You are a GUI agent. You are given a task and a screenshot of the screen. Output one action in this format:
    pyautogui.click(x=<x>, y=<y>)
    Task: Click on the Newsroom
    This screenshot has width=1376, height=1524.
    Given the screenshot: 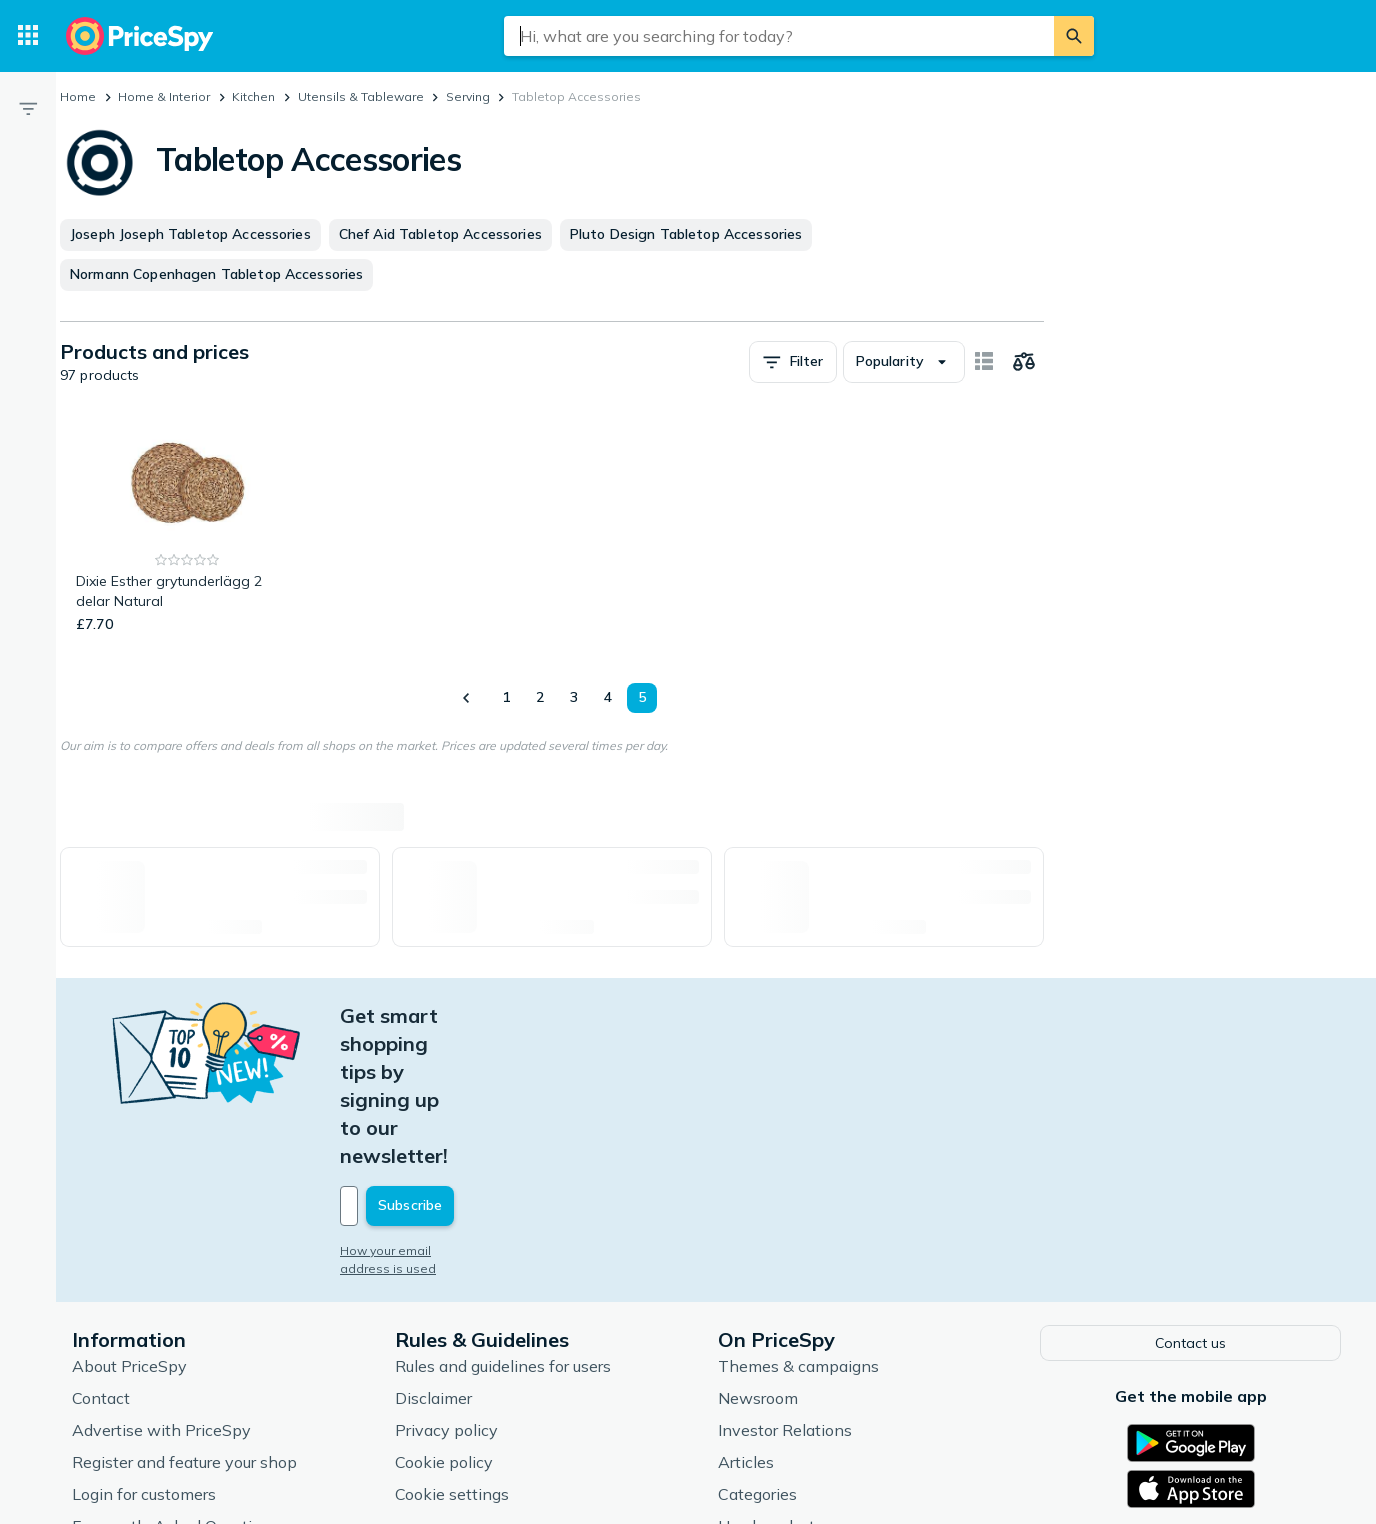 What is the action you would take?
    pyautogui.click(x=758, y=1256)
    